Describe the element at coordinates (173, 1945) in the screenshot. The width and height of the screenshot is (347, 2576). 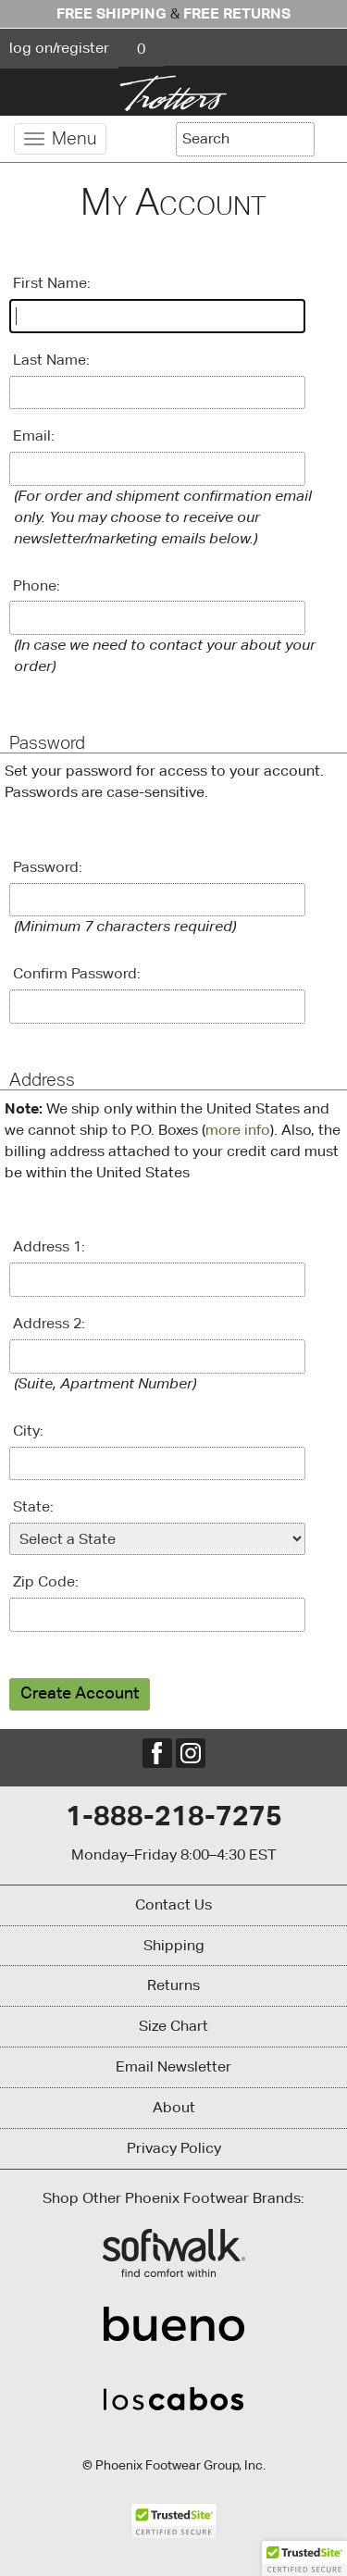
I see `Shipping` at that location.